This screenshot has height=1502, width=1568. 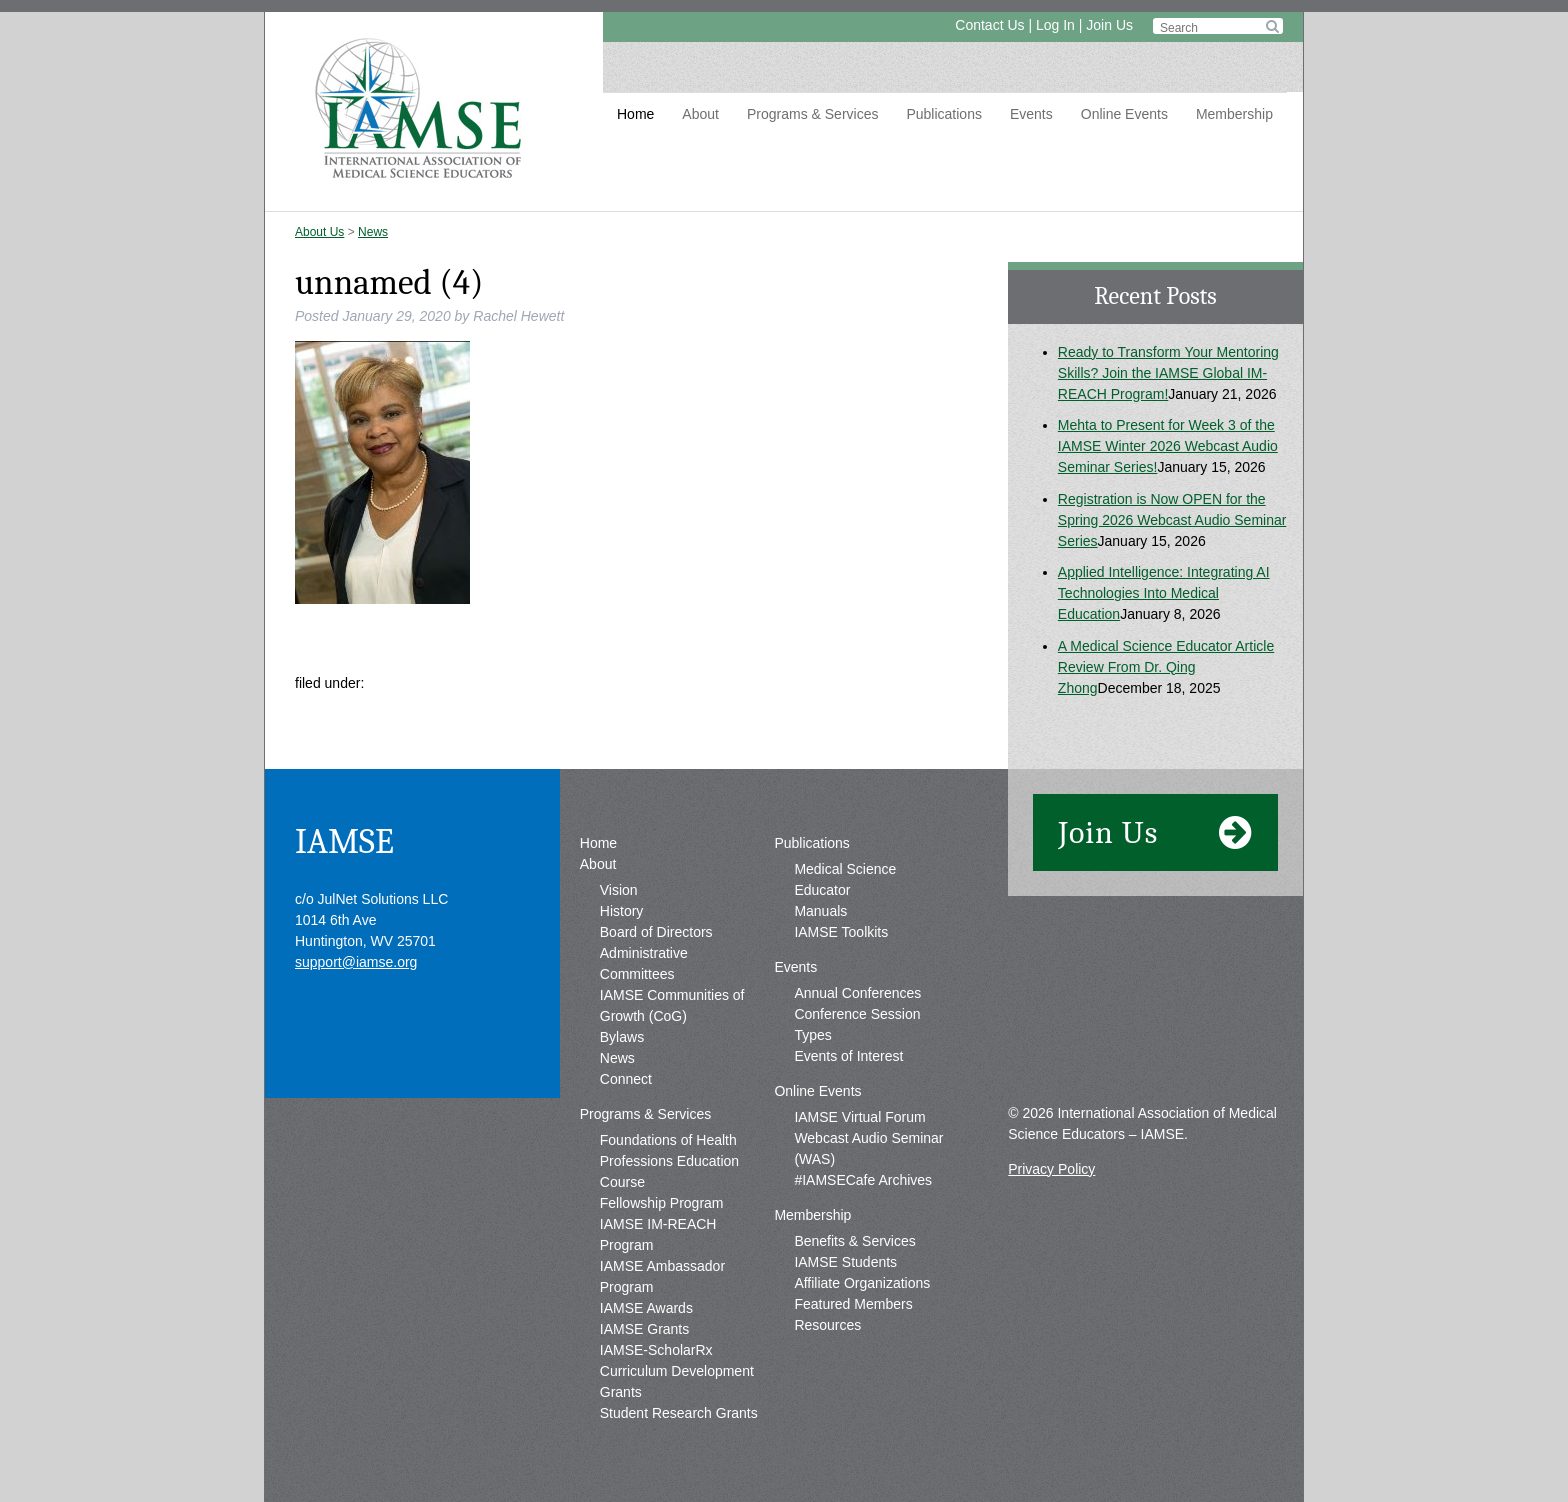 I want to click on IAMSE Virtual Forum, so click(x=859, y=1117).